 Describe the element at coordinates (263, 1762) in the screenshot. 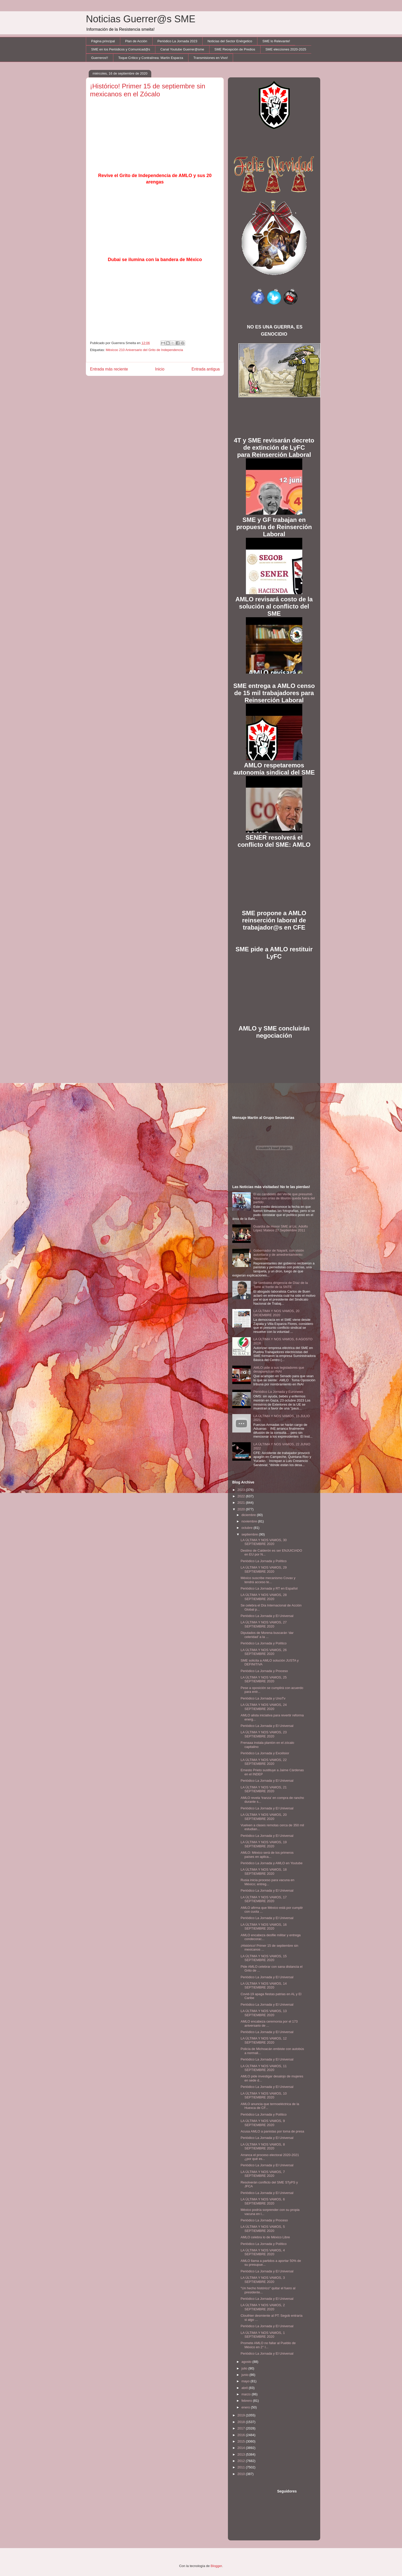

I see `LA ÚLTIMA Y NOS VAMOS, 22 SEPTIEMBRE 2020` at that location.